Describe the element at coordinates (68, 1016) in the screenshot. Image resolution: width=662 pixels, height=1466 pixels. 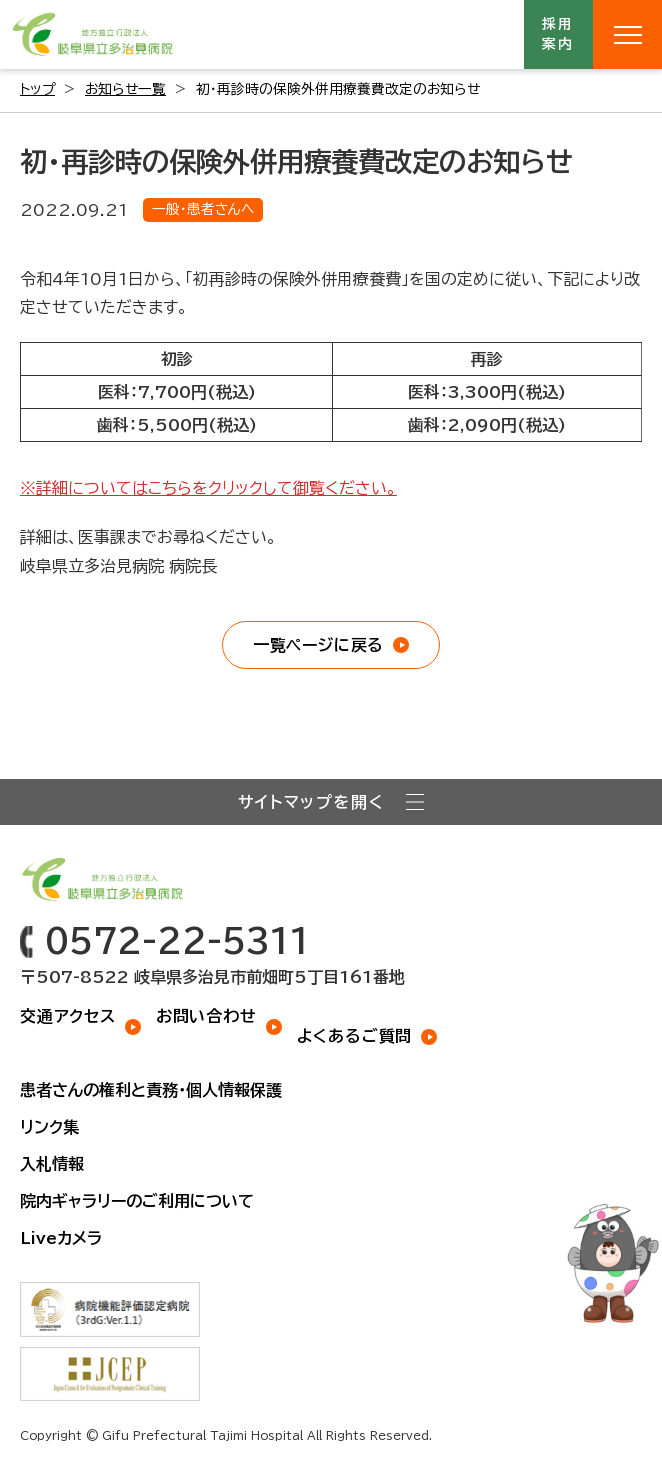
I see `交通アクセス` at that location.